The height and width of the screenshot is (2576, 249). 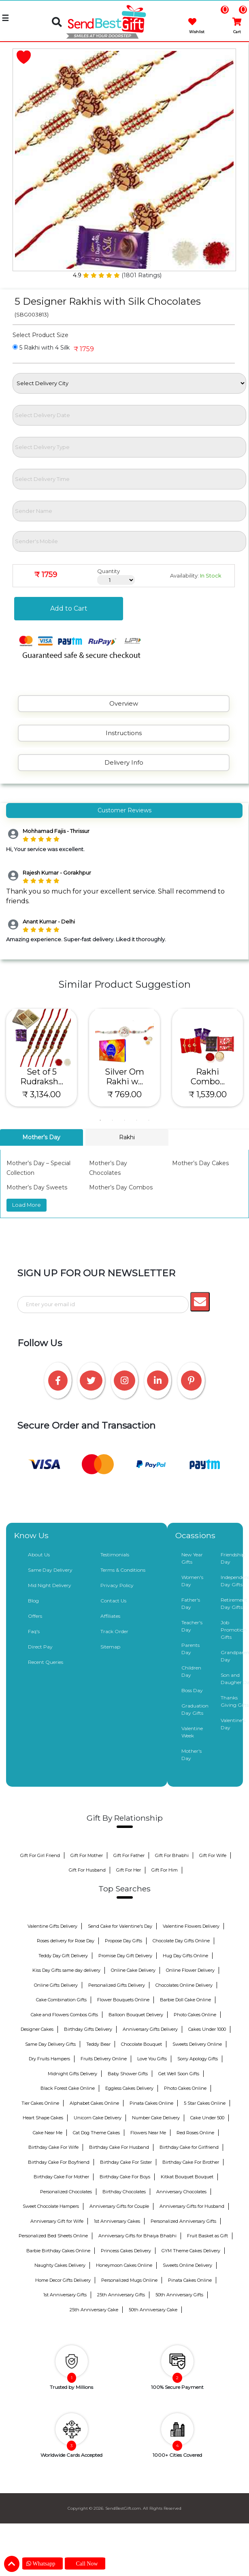 What do you see at coordinates (212, 1855) in the screenshot?
I see `Gift For Wife` at bounding box center [212, 1855].